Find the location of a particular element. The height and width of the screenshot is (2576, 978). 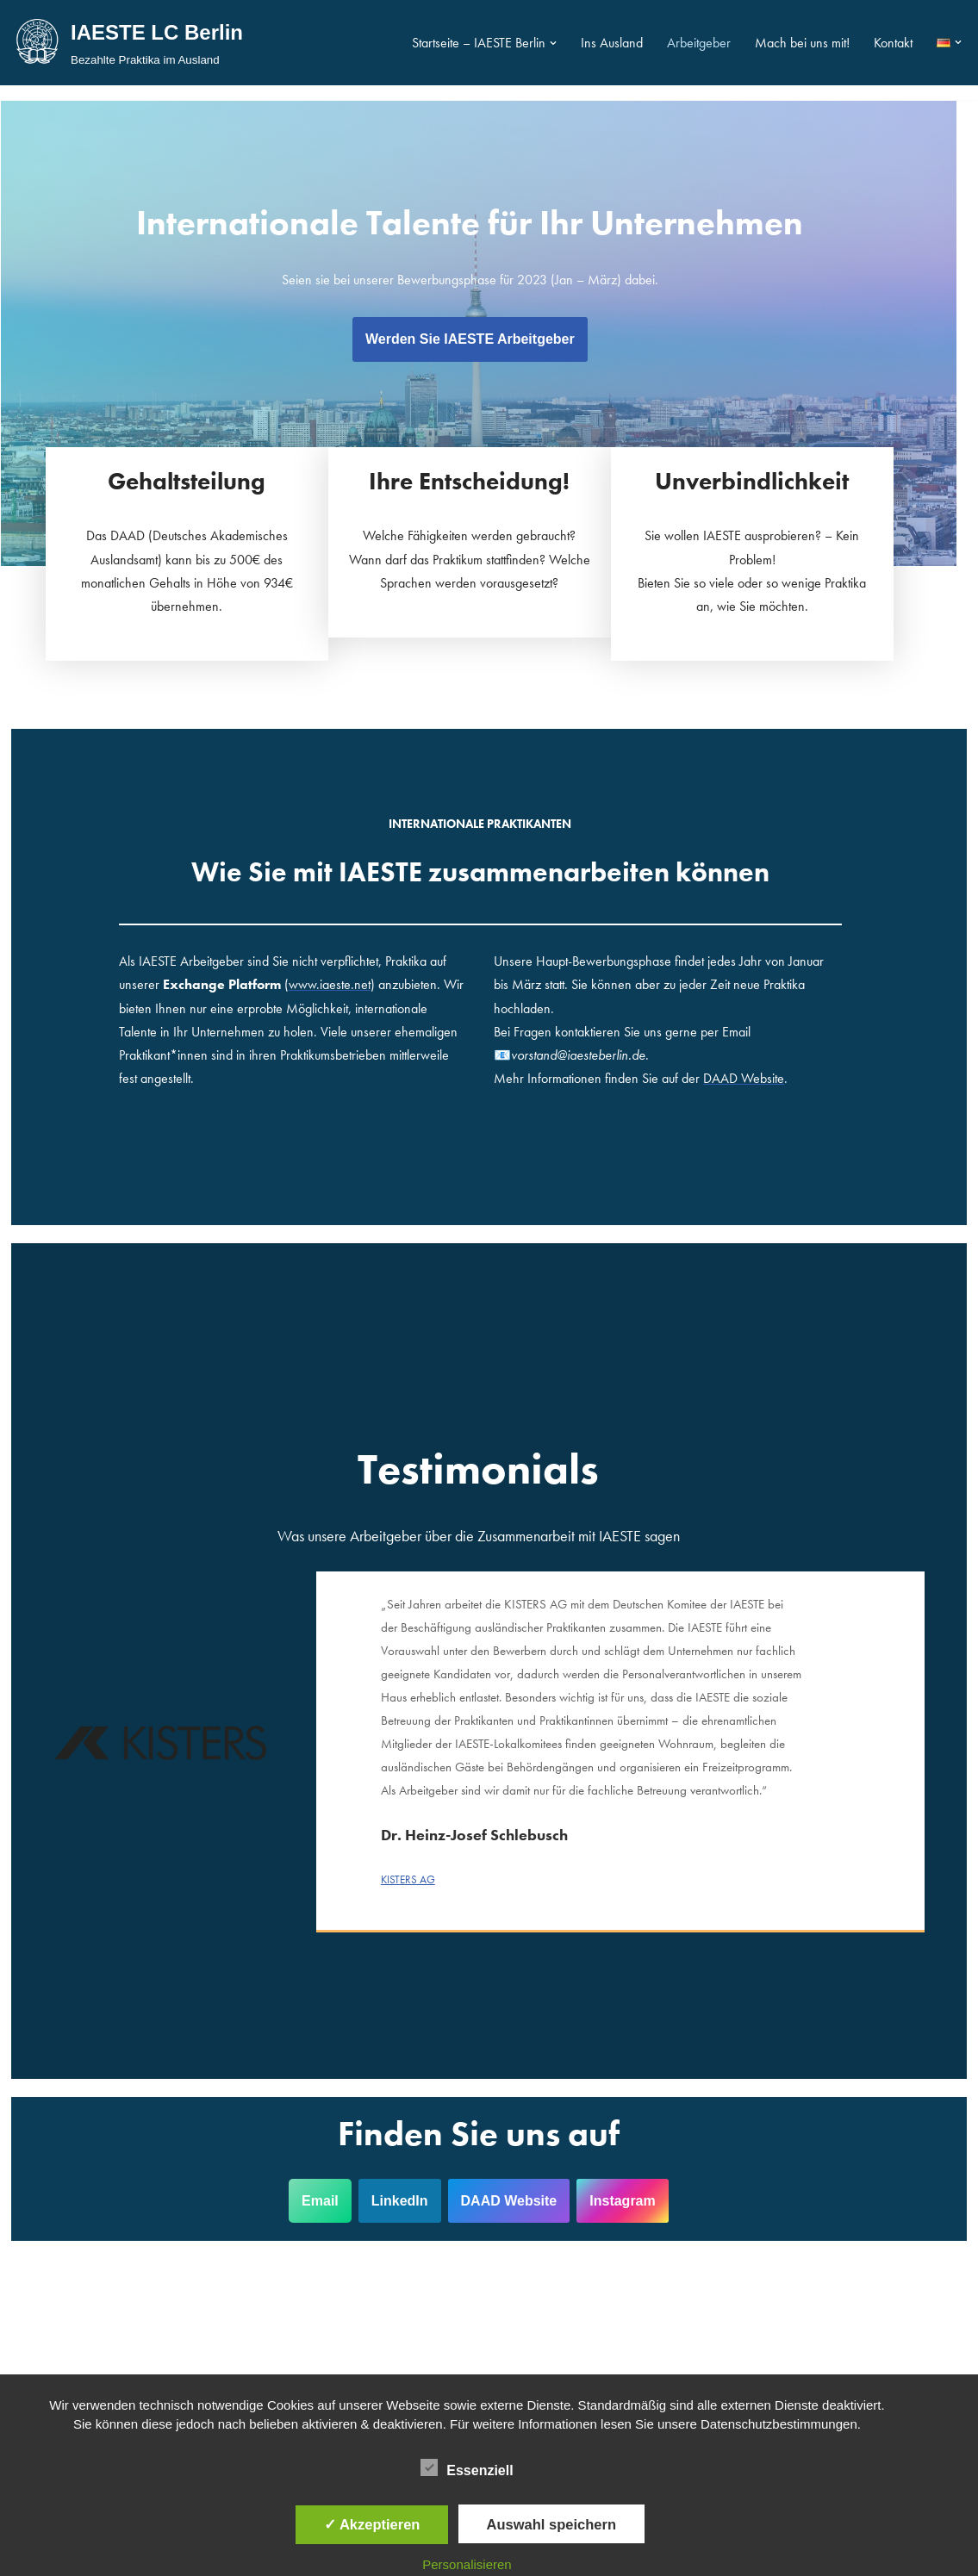

✓ Akzeptieren is located at coordinates (372, 2524).